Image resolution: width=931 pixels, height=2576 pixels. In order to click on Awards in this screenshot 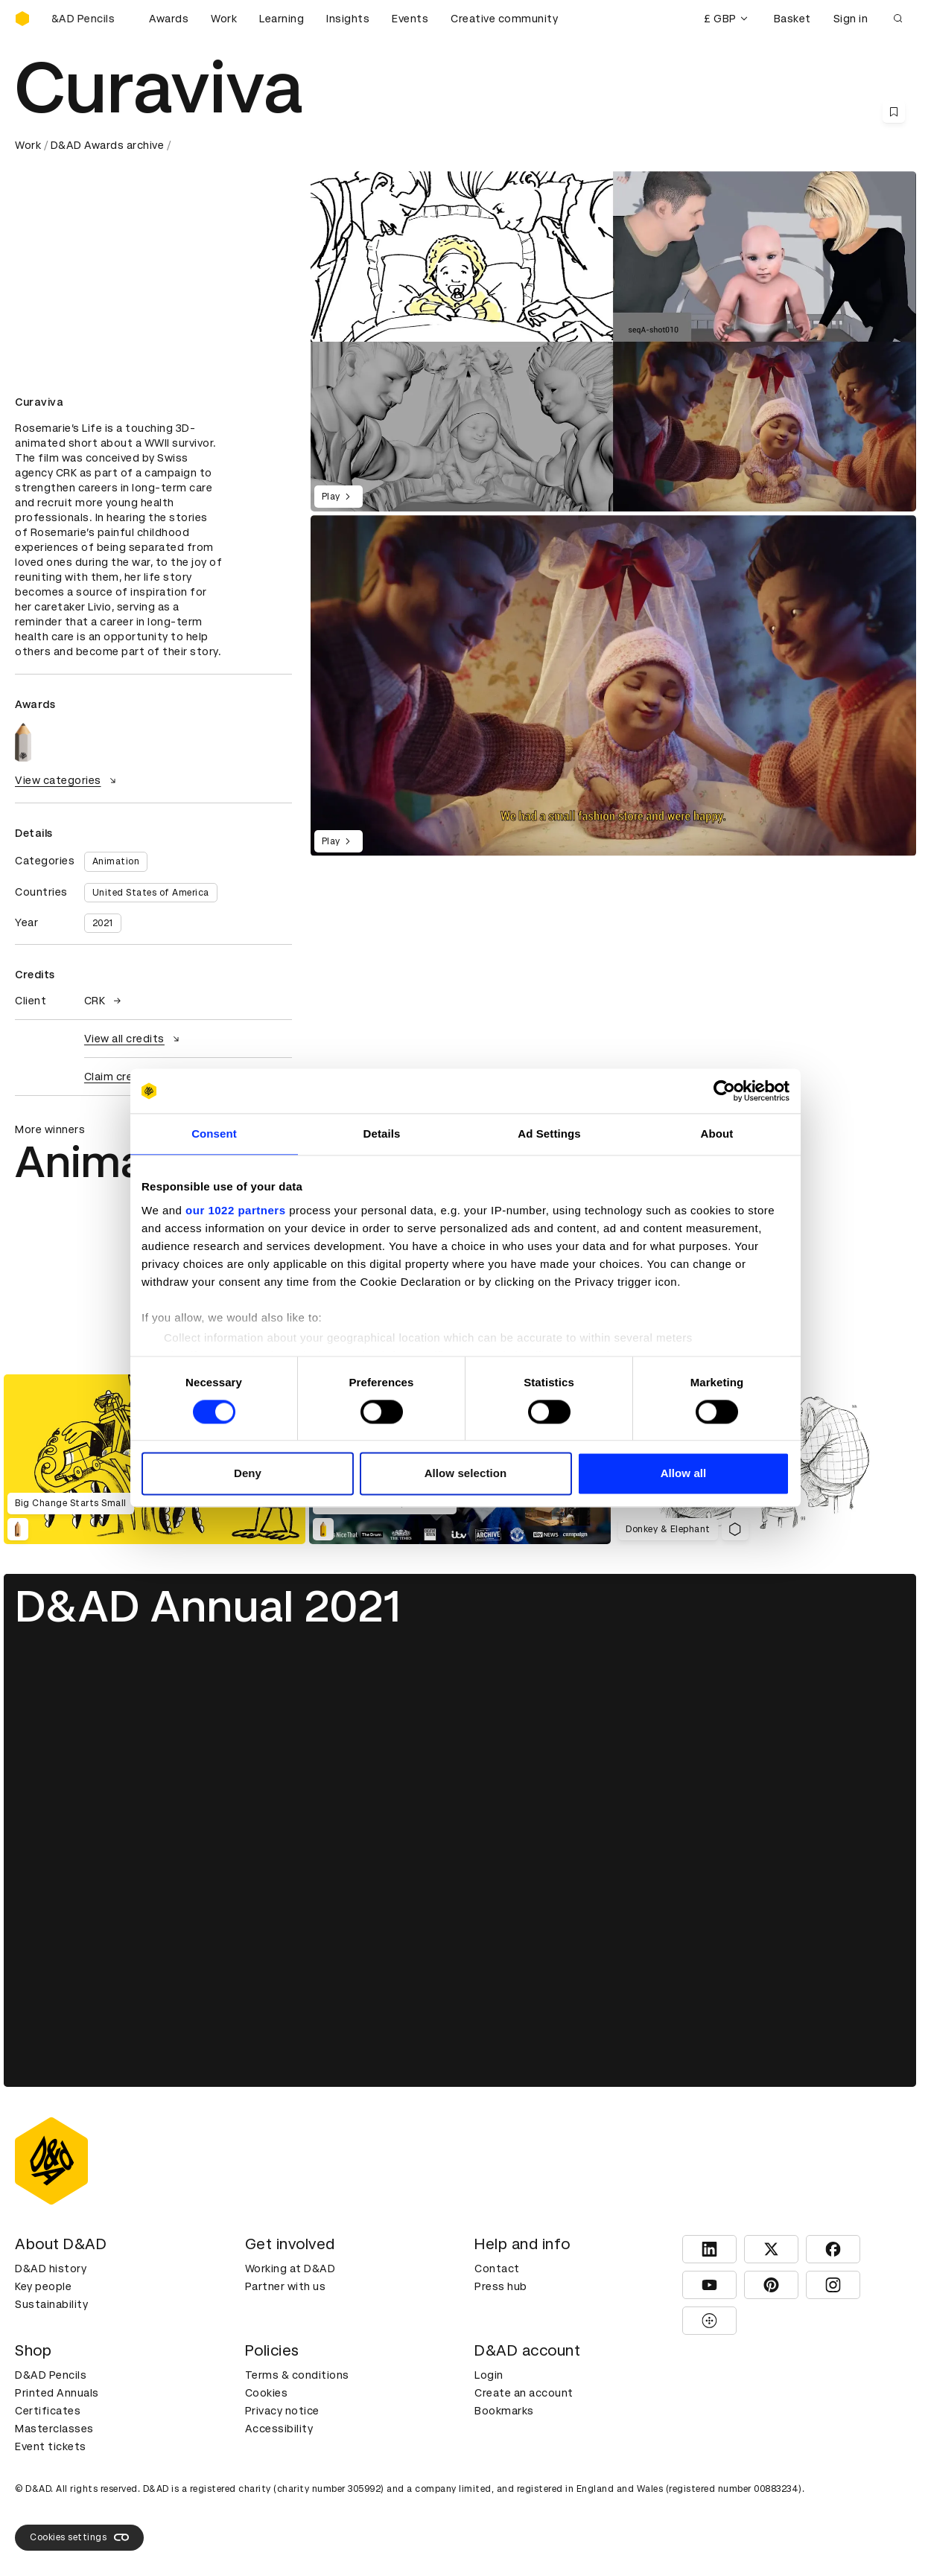, I will do `click(168, 19)`.